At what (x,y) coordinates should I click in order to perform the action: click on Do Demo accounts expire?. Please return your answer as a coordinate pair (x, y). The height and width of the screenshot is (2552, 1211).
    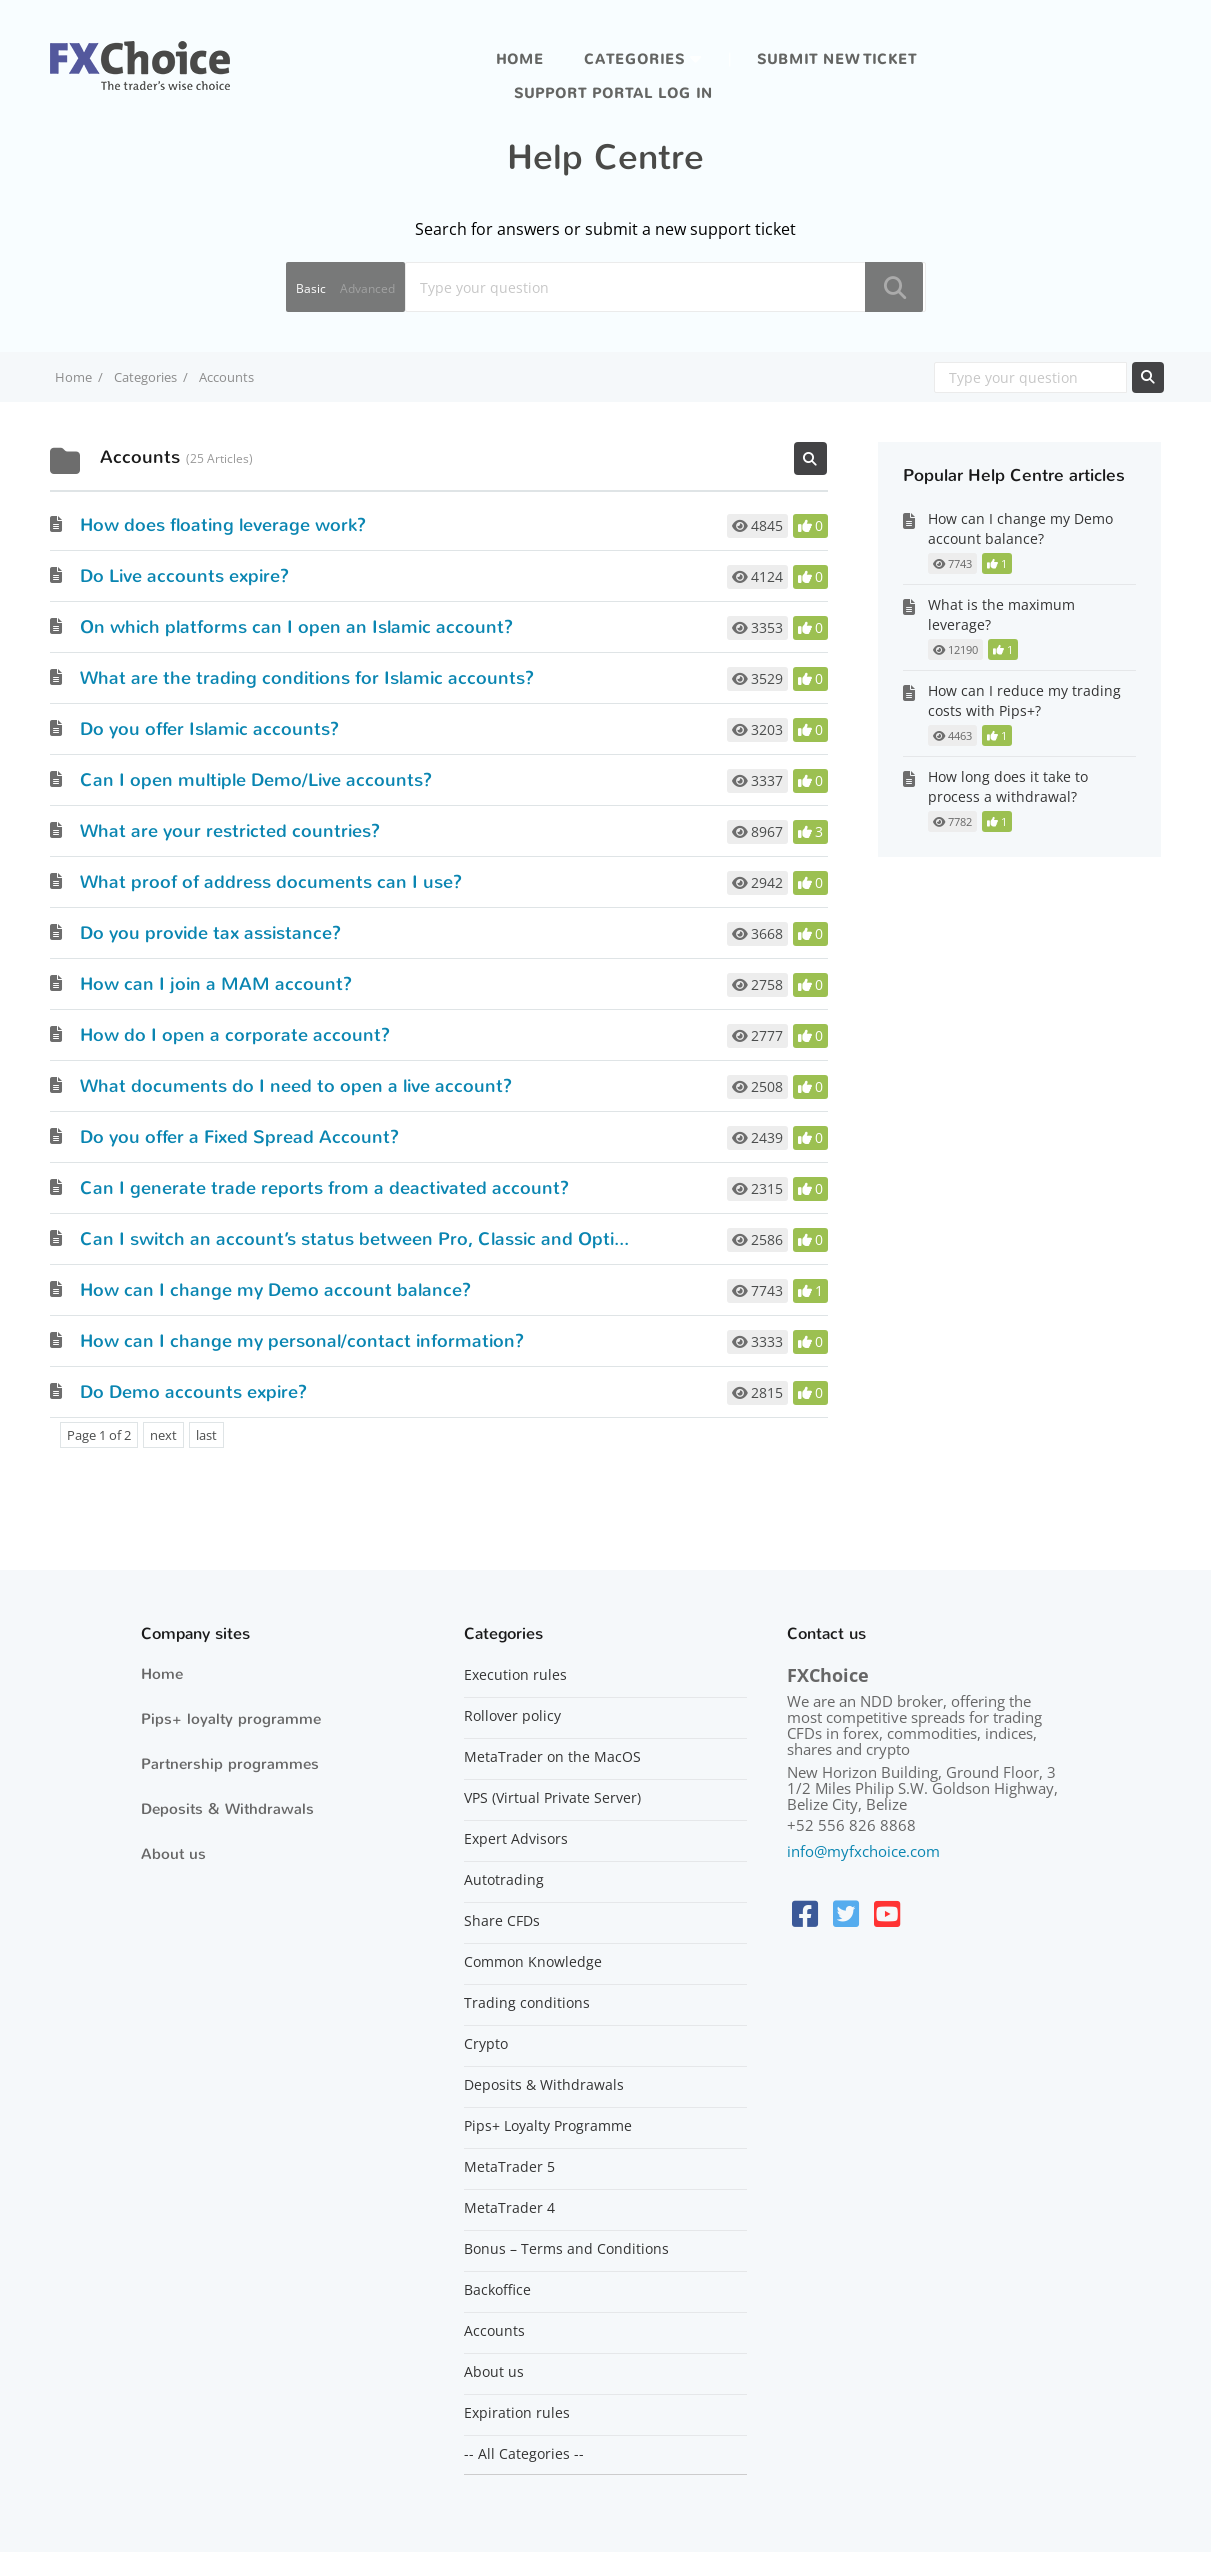
    Looking at the image, I should click on (193, 1392).